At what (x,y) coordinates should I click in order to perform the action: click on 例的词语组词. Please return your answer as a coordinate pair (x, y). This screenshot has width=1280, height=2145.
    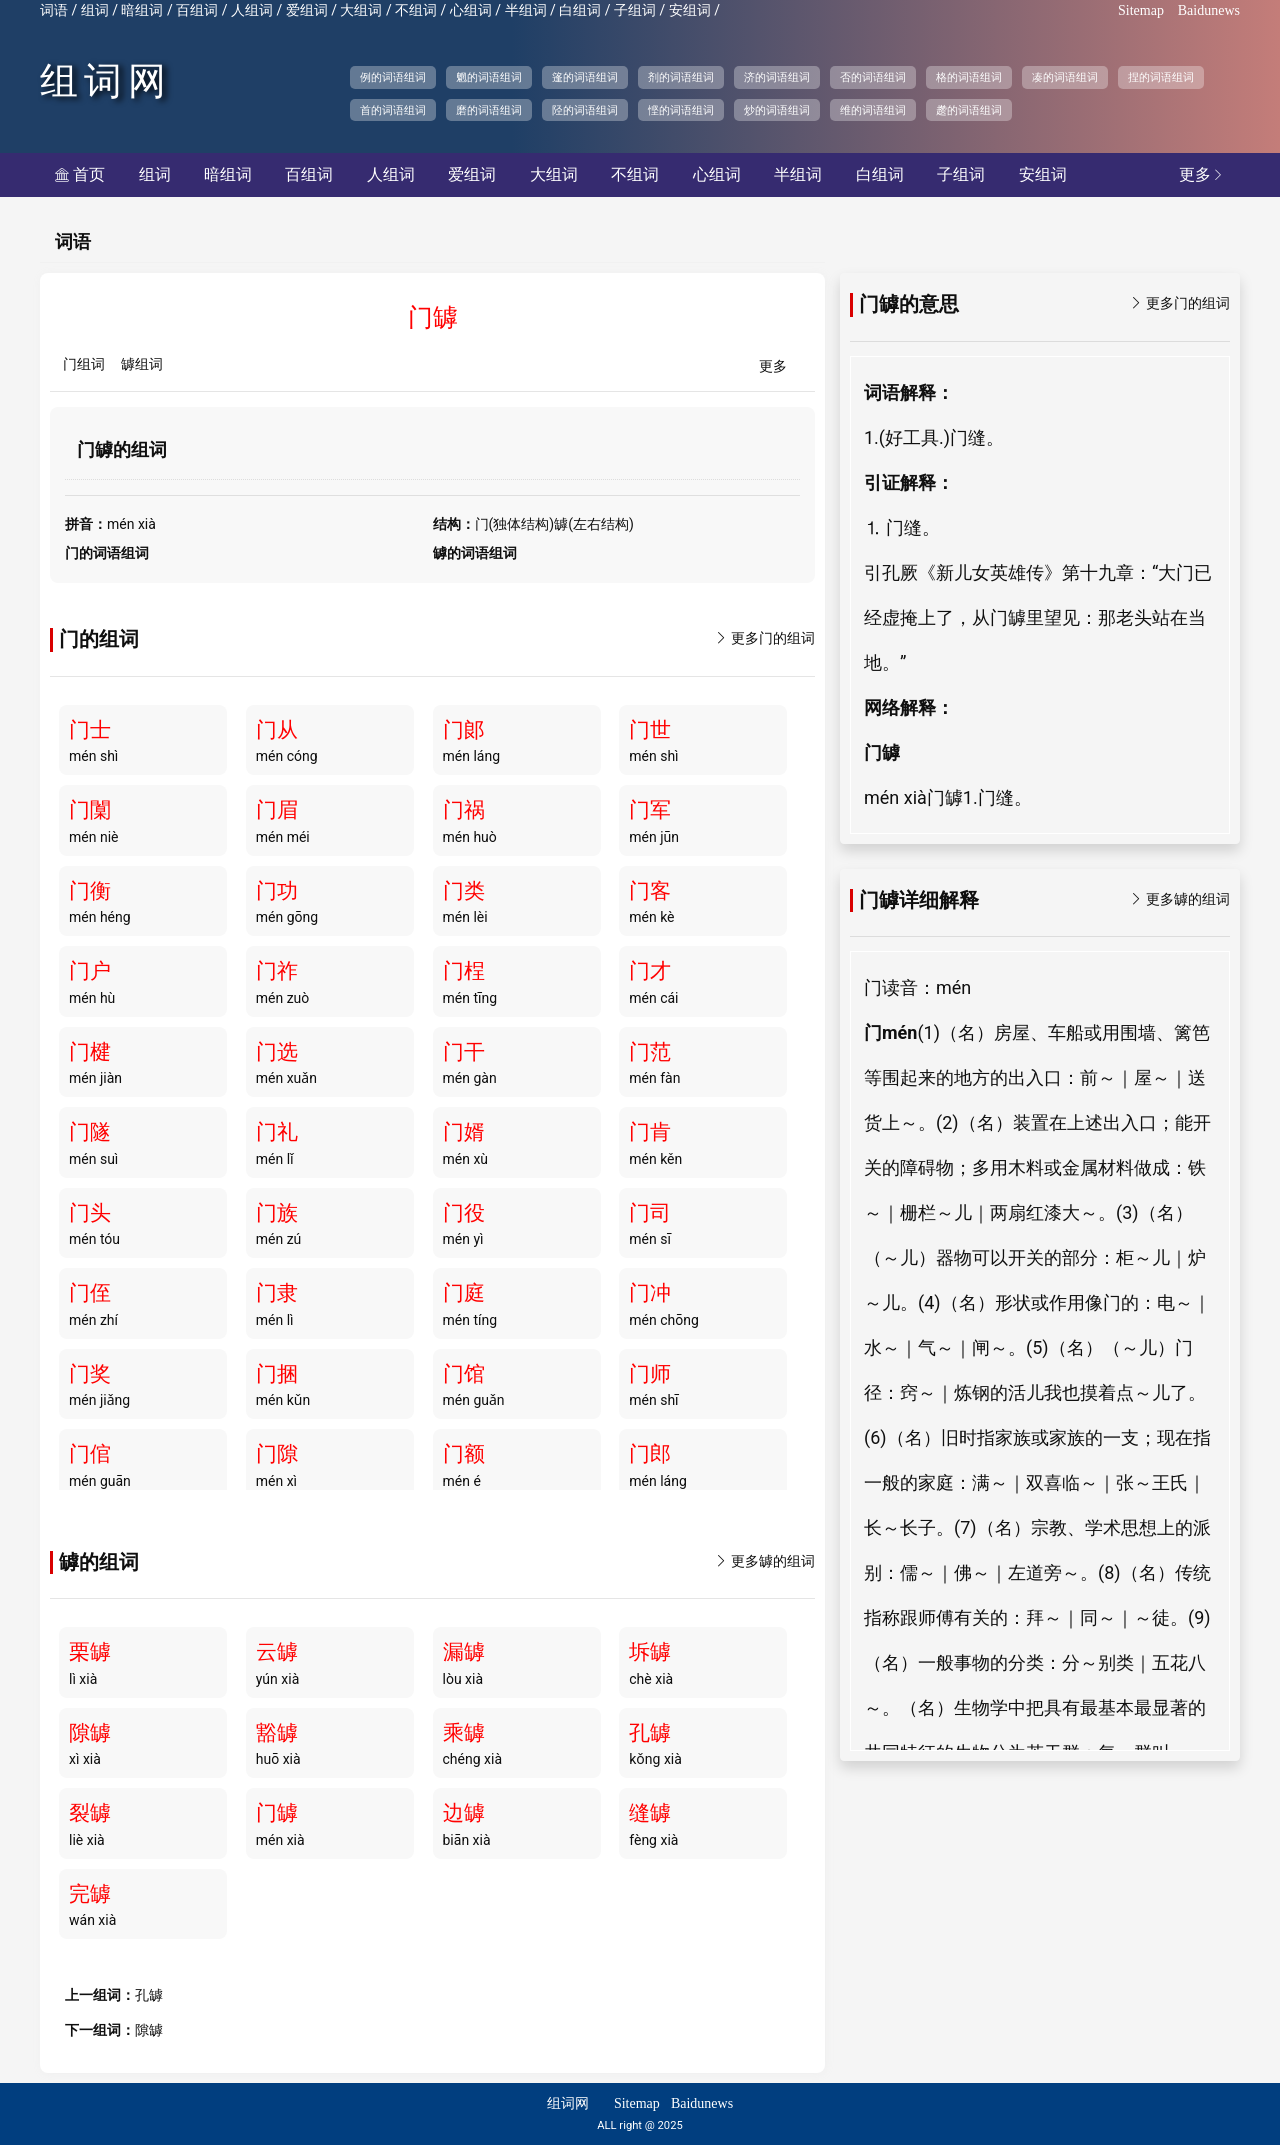
    Looking at the image, I should click on (393, 77).